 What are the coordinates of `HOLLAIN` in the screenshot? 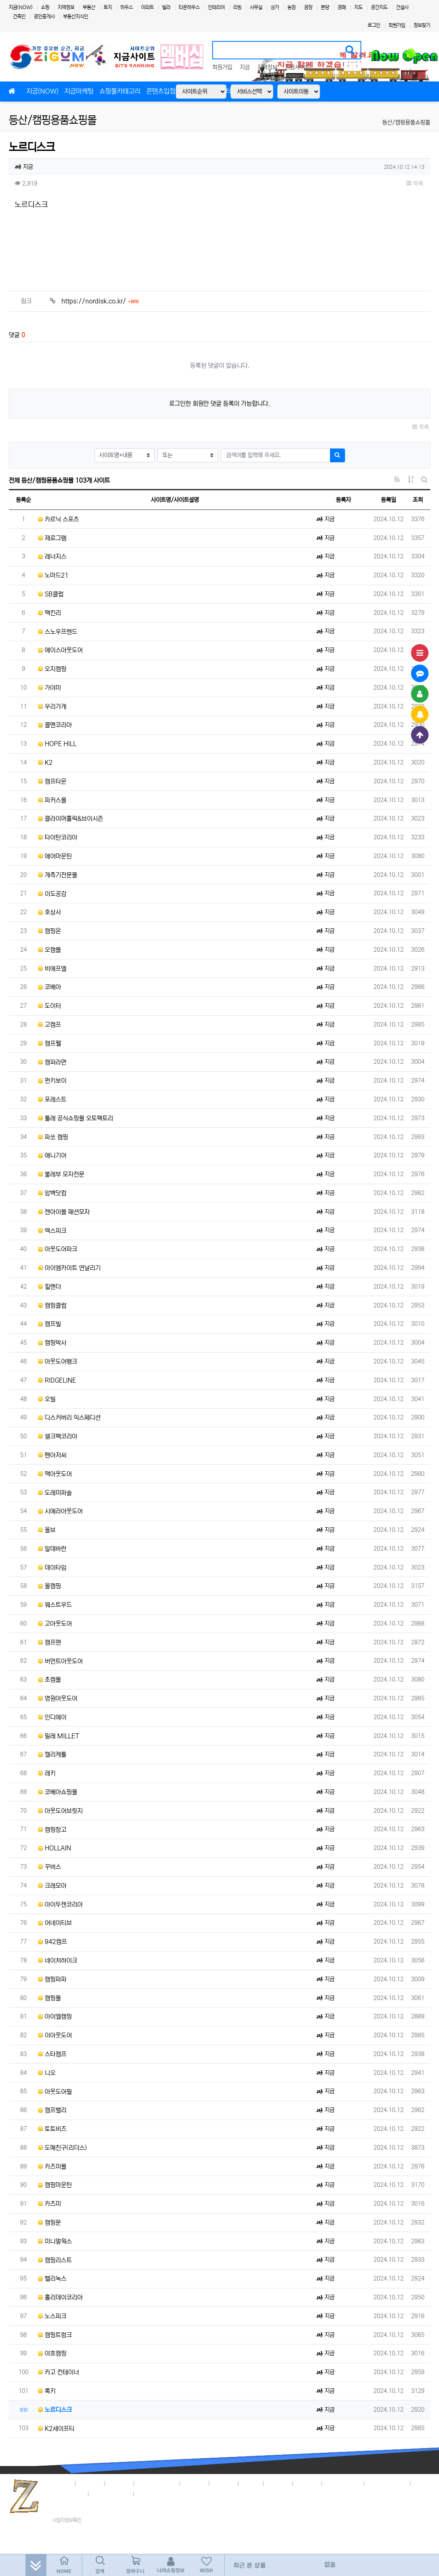 It's located at (54, 1848).